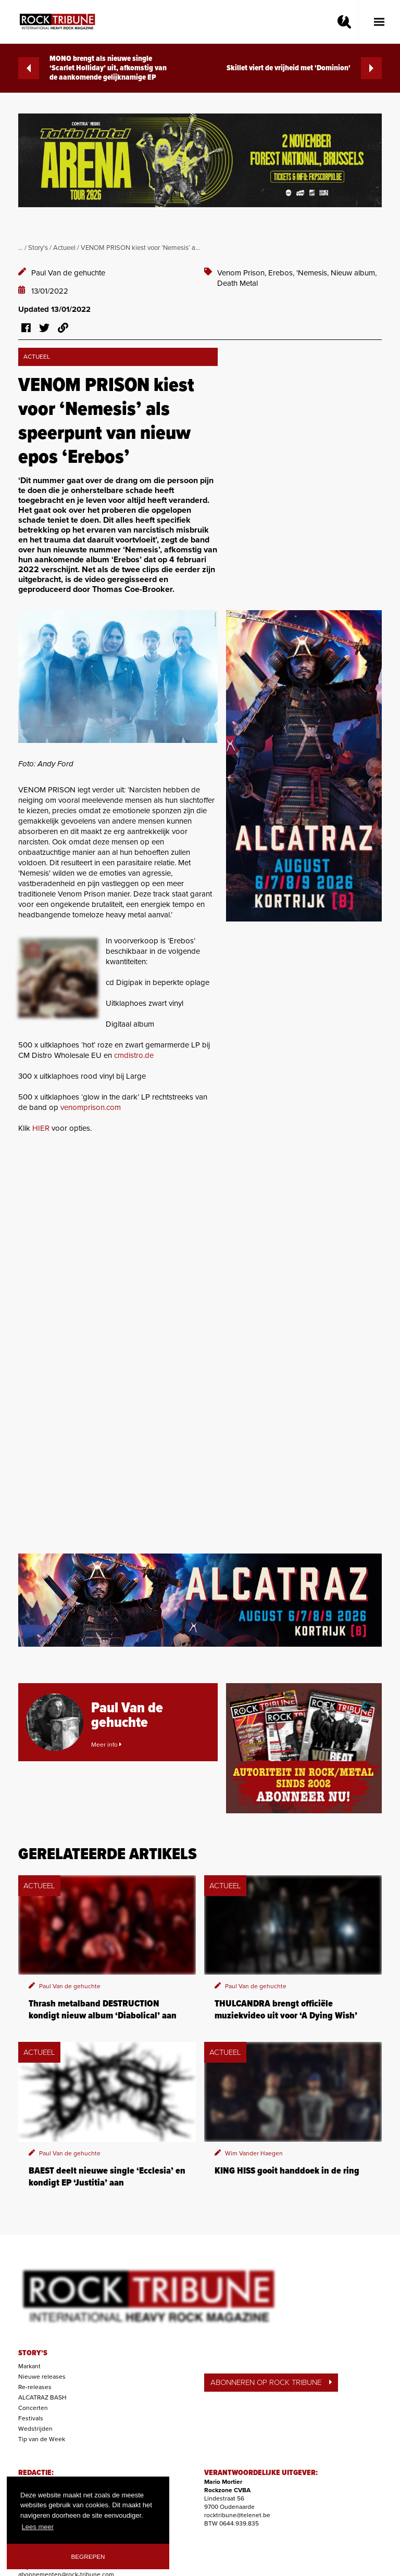 Image resolution: width=400 pixels, height=2576 pixels. Describe the element at coordinates (354, 272) in the screenshot. I see `Nieuw album,` at that location.